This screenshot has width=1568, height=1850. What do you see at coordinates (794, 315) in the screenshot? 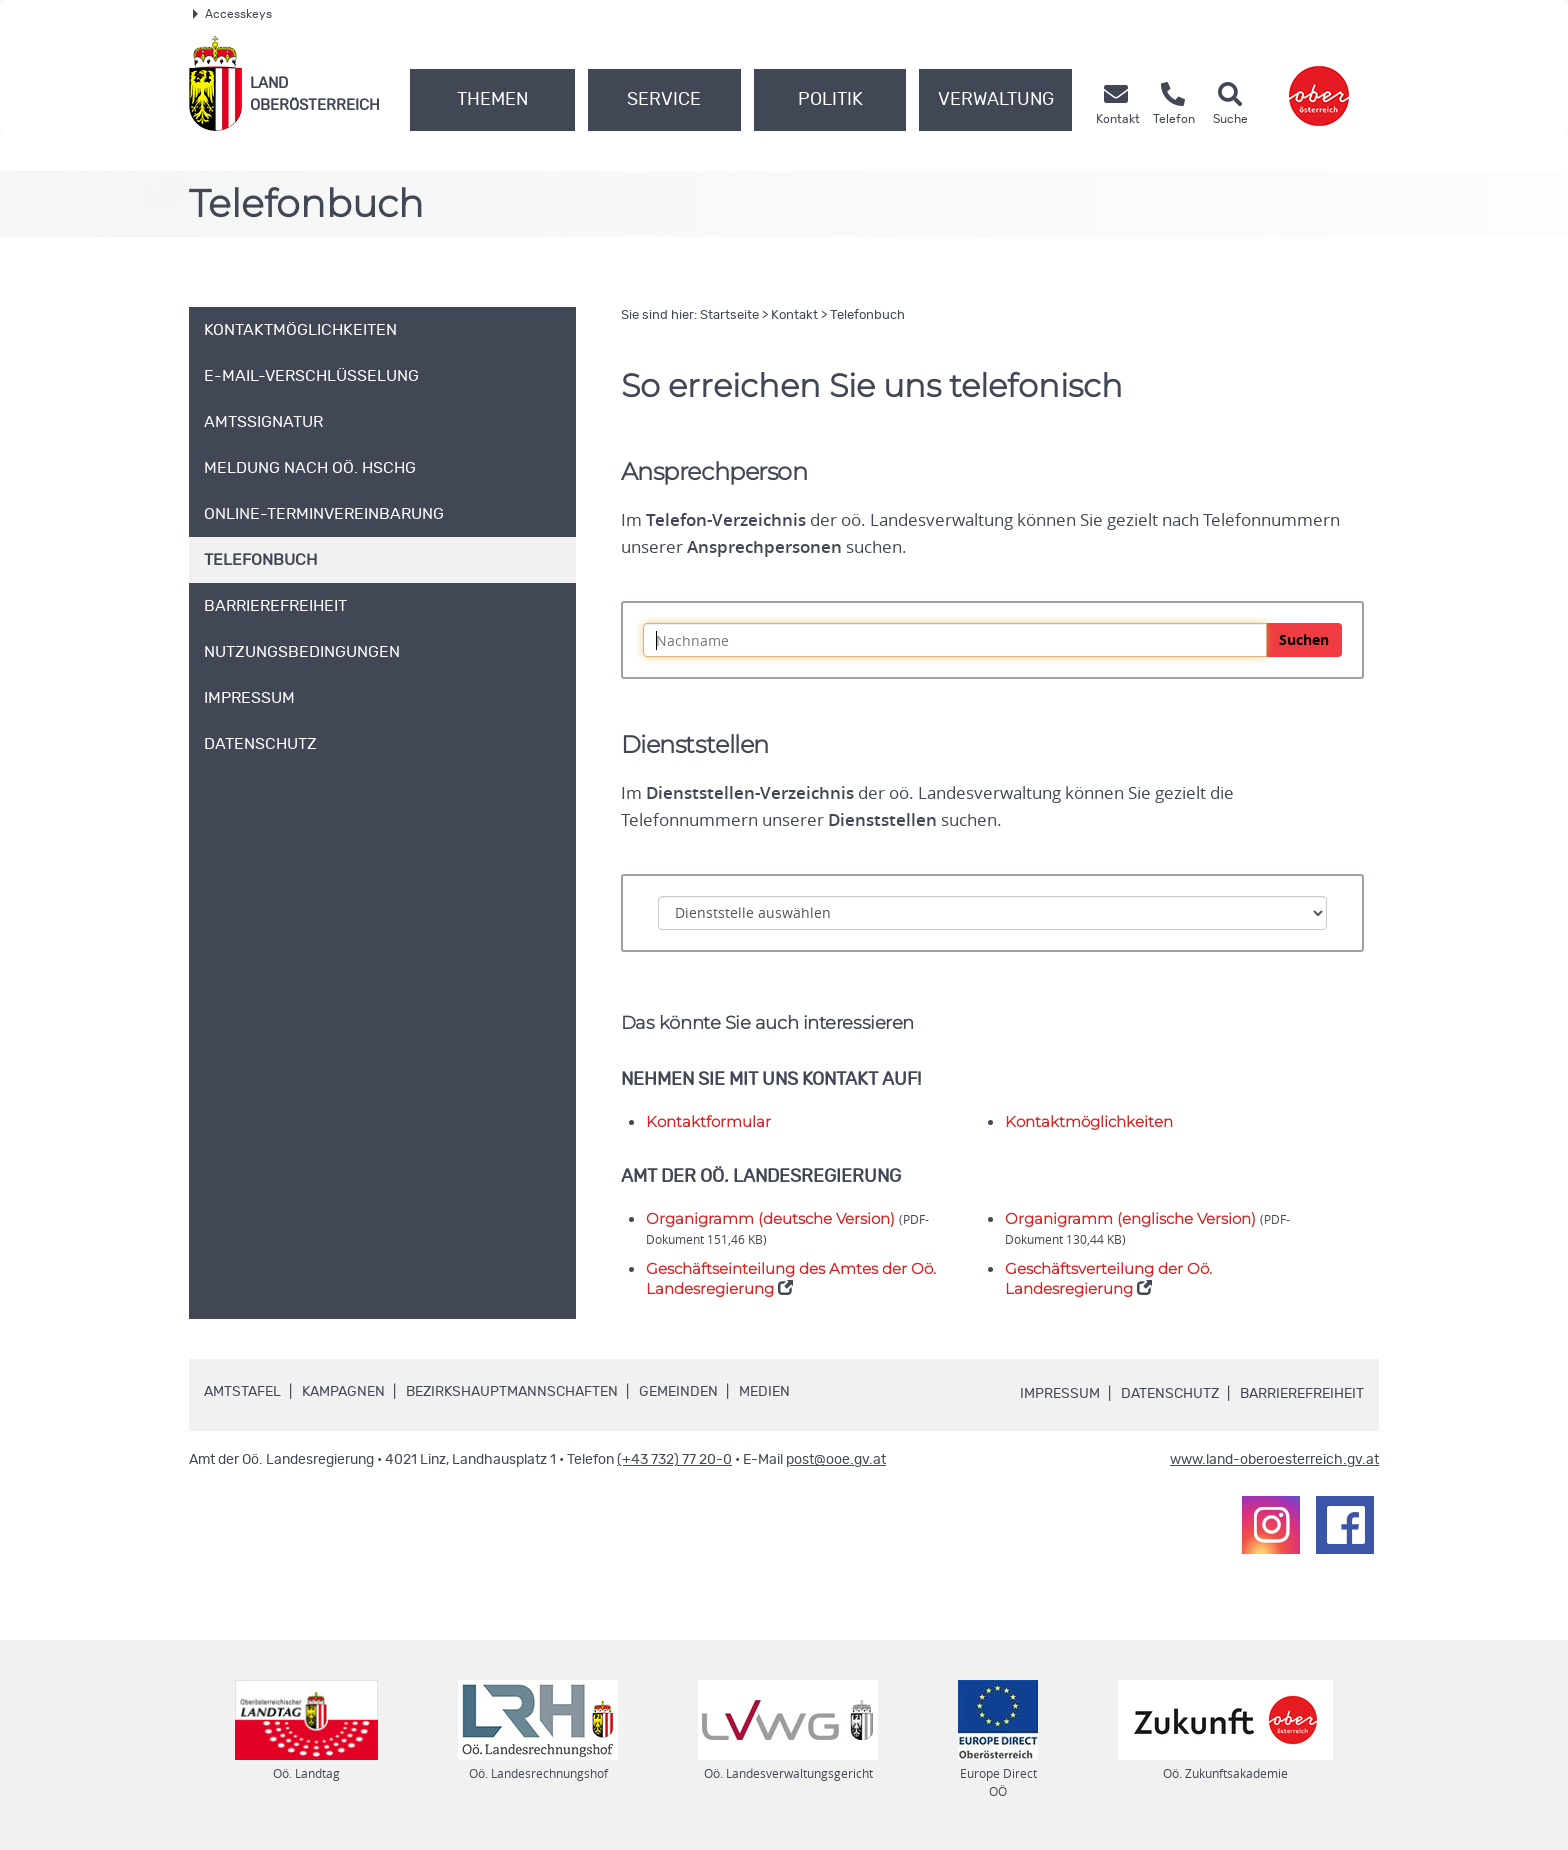
I see `Kontakt` at bounding box center [794, 315].